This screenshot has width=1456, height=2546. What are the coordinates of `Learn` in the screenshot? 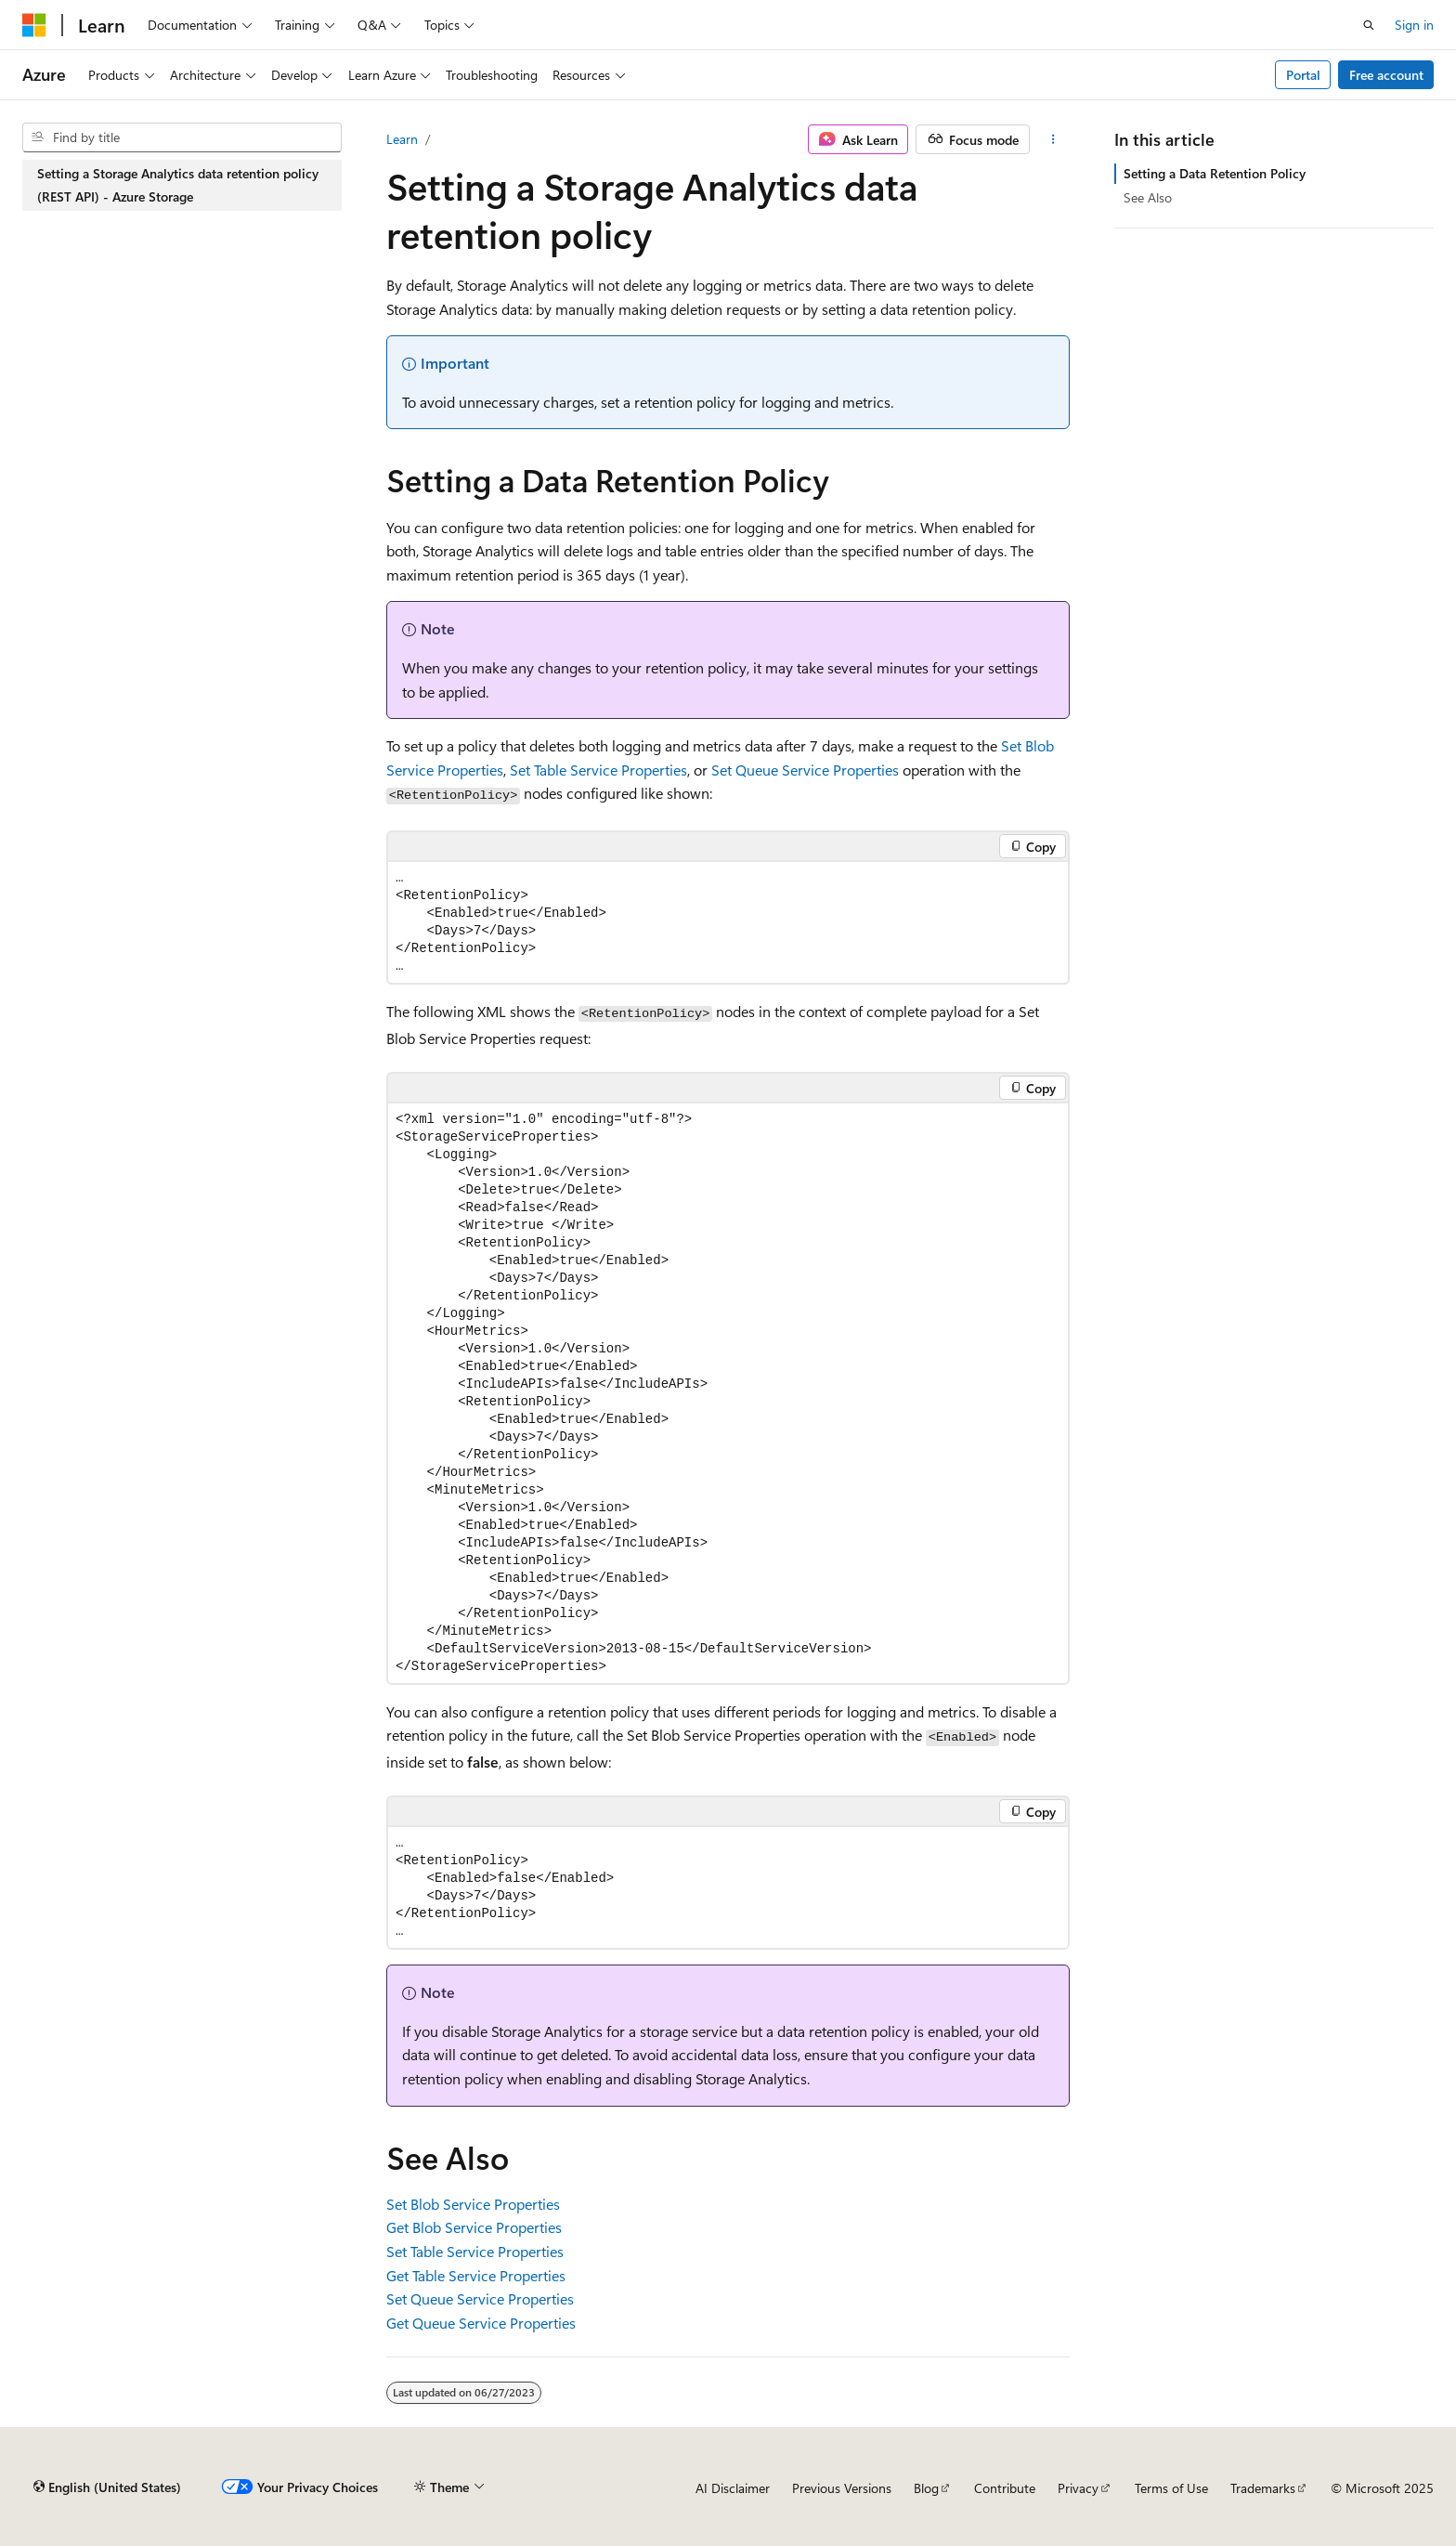 It's located at (402, 139).